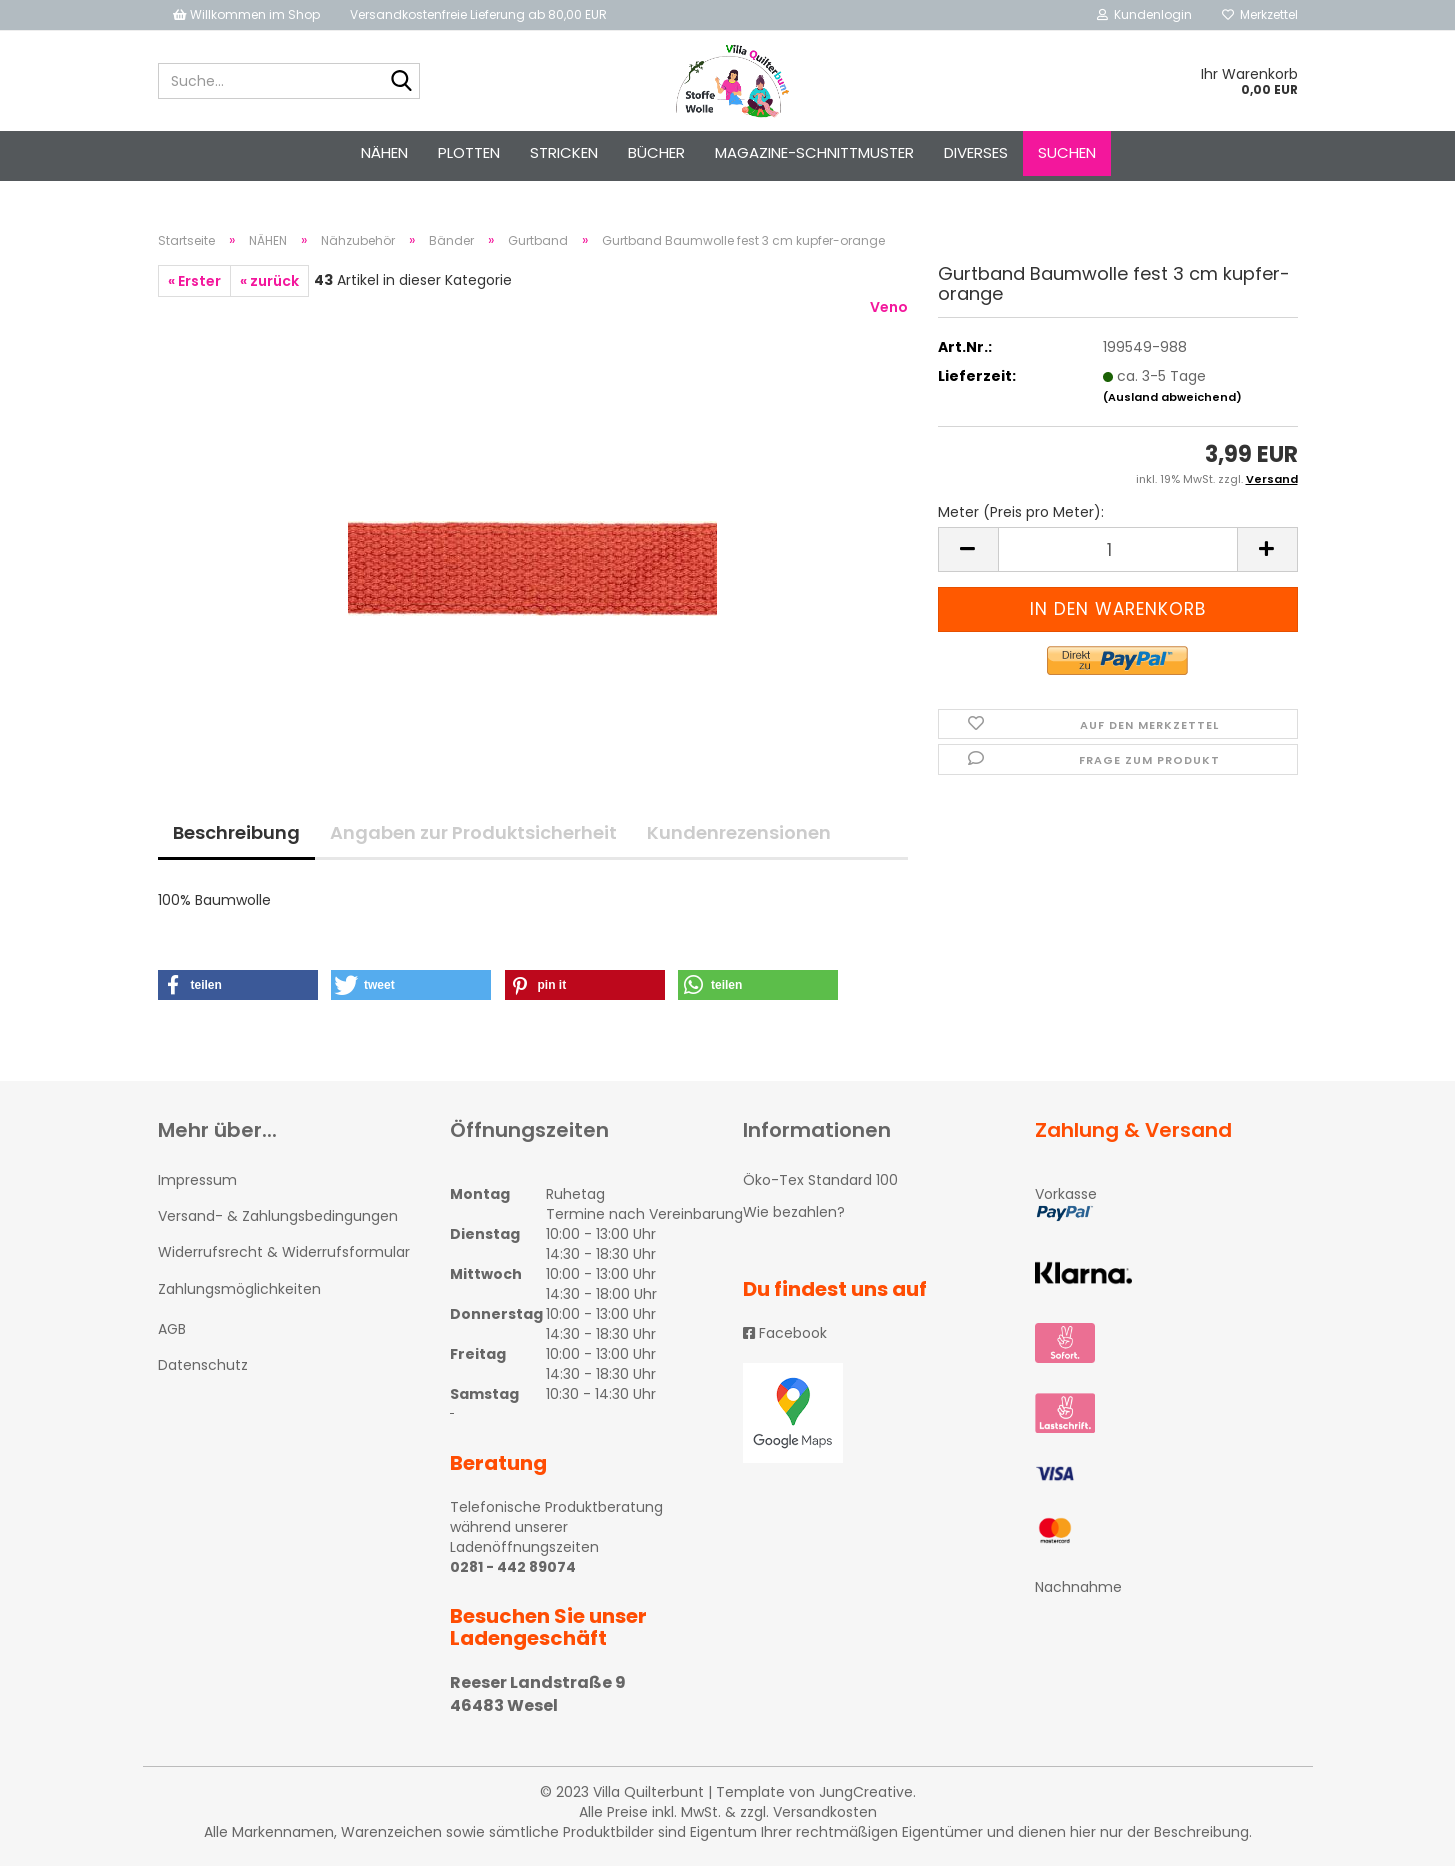 Image resolution: width=1455 pixels, height=1866 pixels. Describe the element at coordinates (278, 1216) in the screenshot. I see `Versand- & Zahlungsbedingungen` at that location.